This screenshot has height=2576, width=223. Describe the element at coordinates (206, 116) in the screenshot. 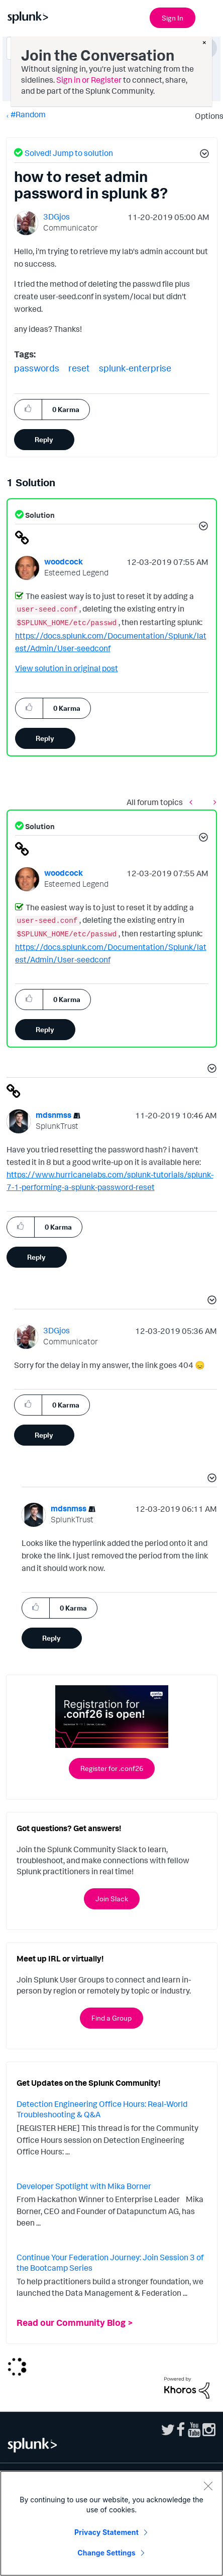

I see `Options [button]` at that location.